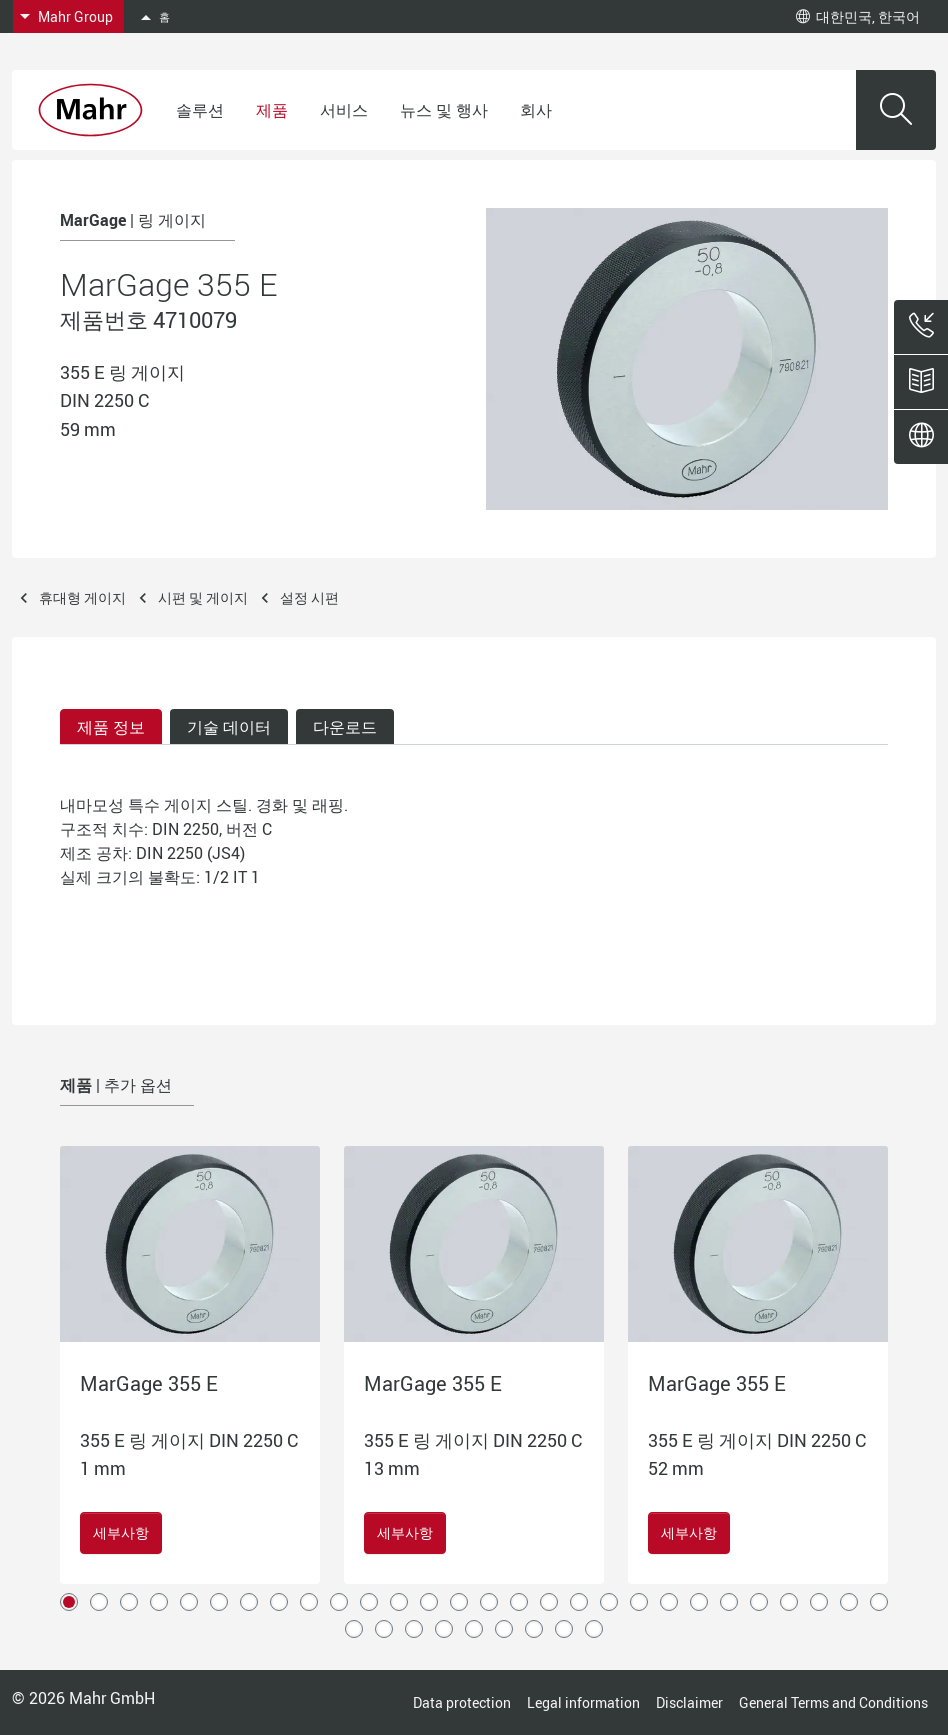 The height and width of the screenshot is (1735, 948). What do you see at coordinates (344, 110) in the screenshot?
I see `서비스` at bounding box center [344, 110].